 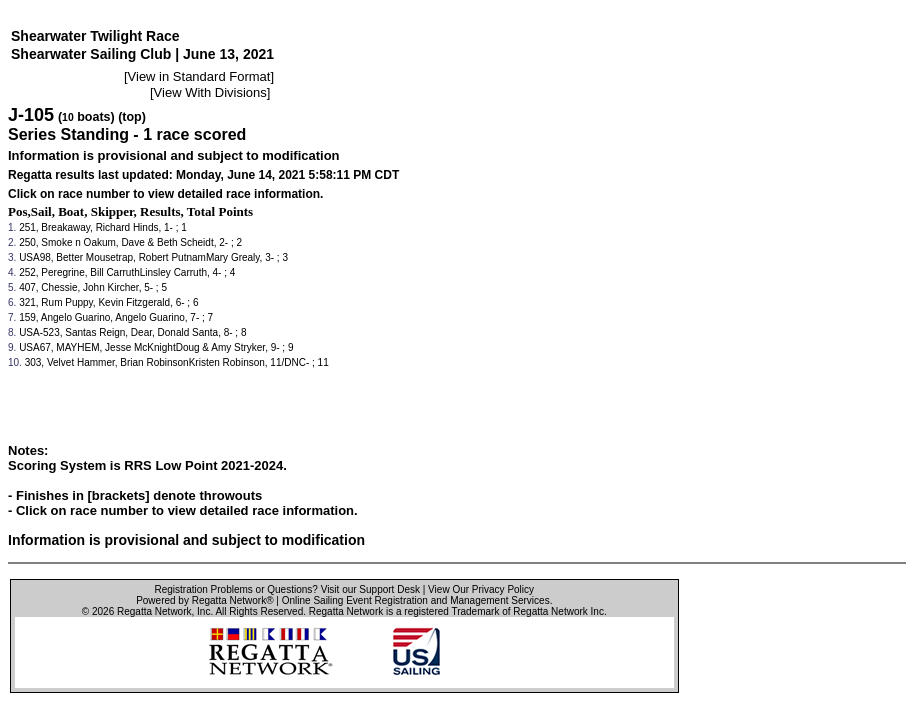 What do you see at coordinates (481, 589) in the screenshot?
I see `View Our Privacy Policy` at bounding box center [481, 589].